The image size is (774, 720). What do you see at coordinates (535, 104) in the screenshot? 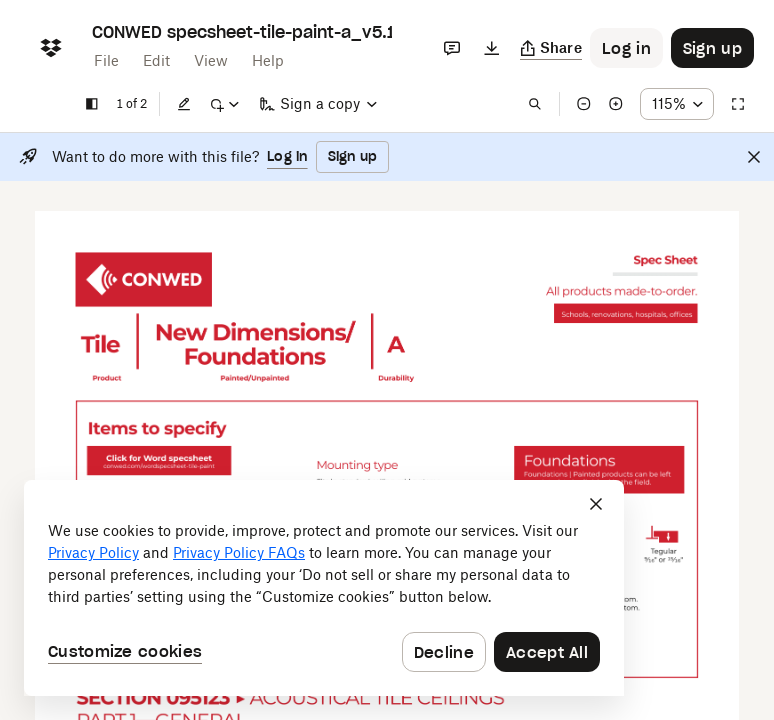
I see `[Find in document]` at bounding box center [535, 104].